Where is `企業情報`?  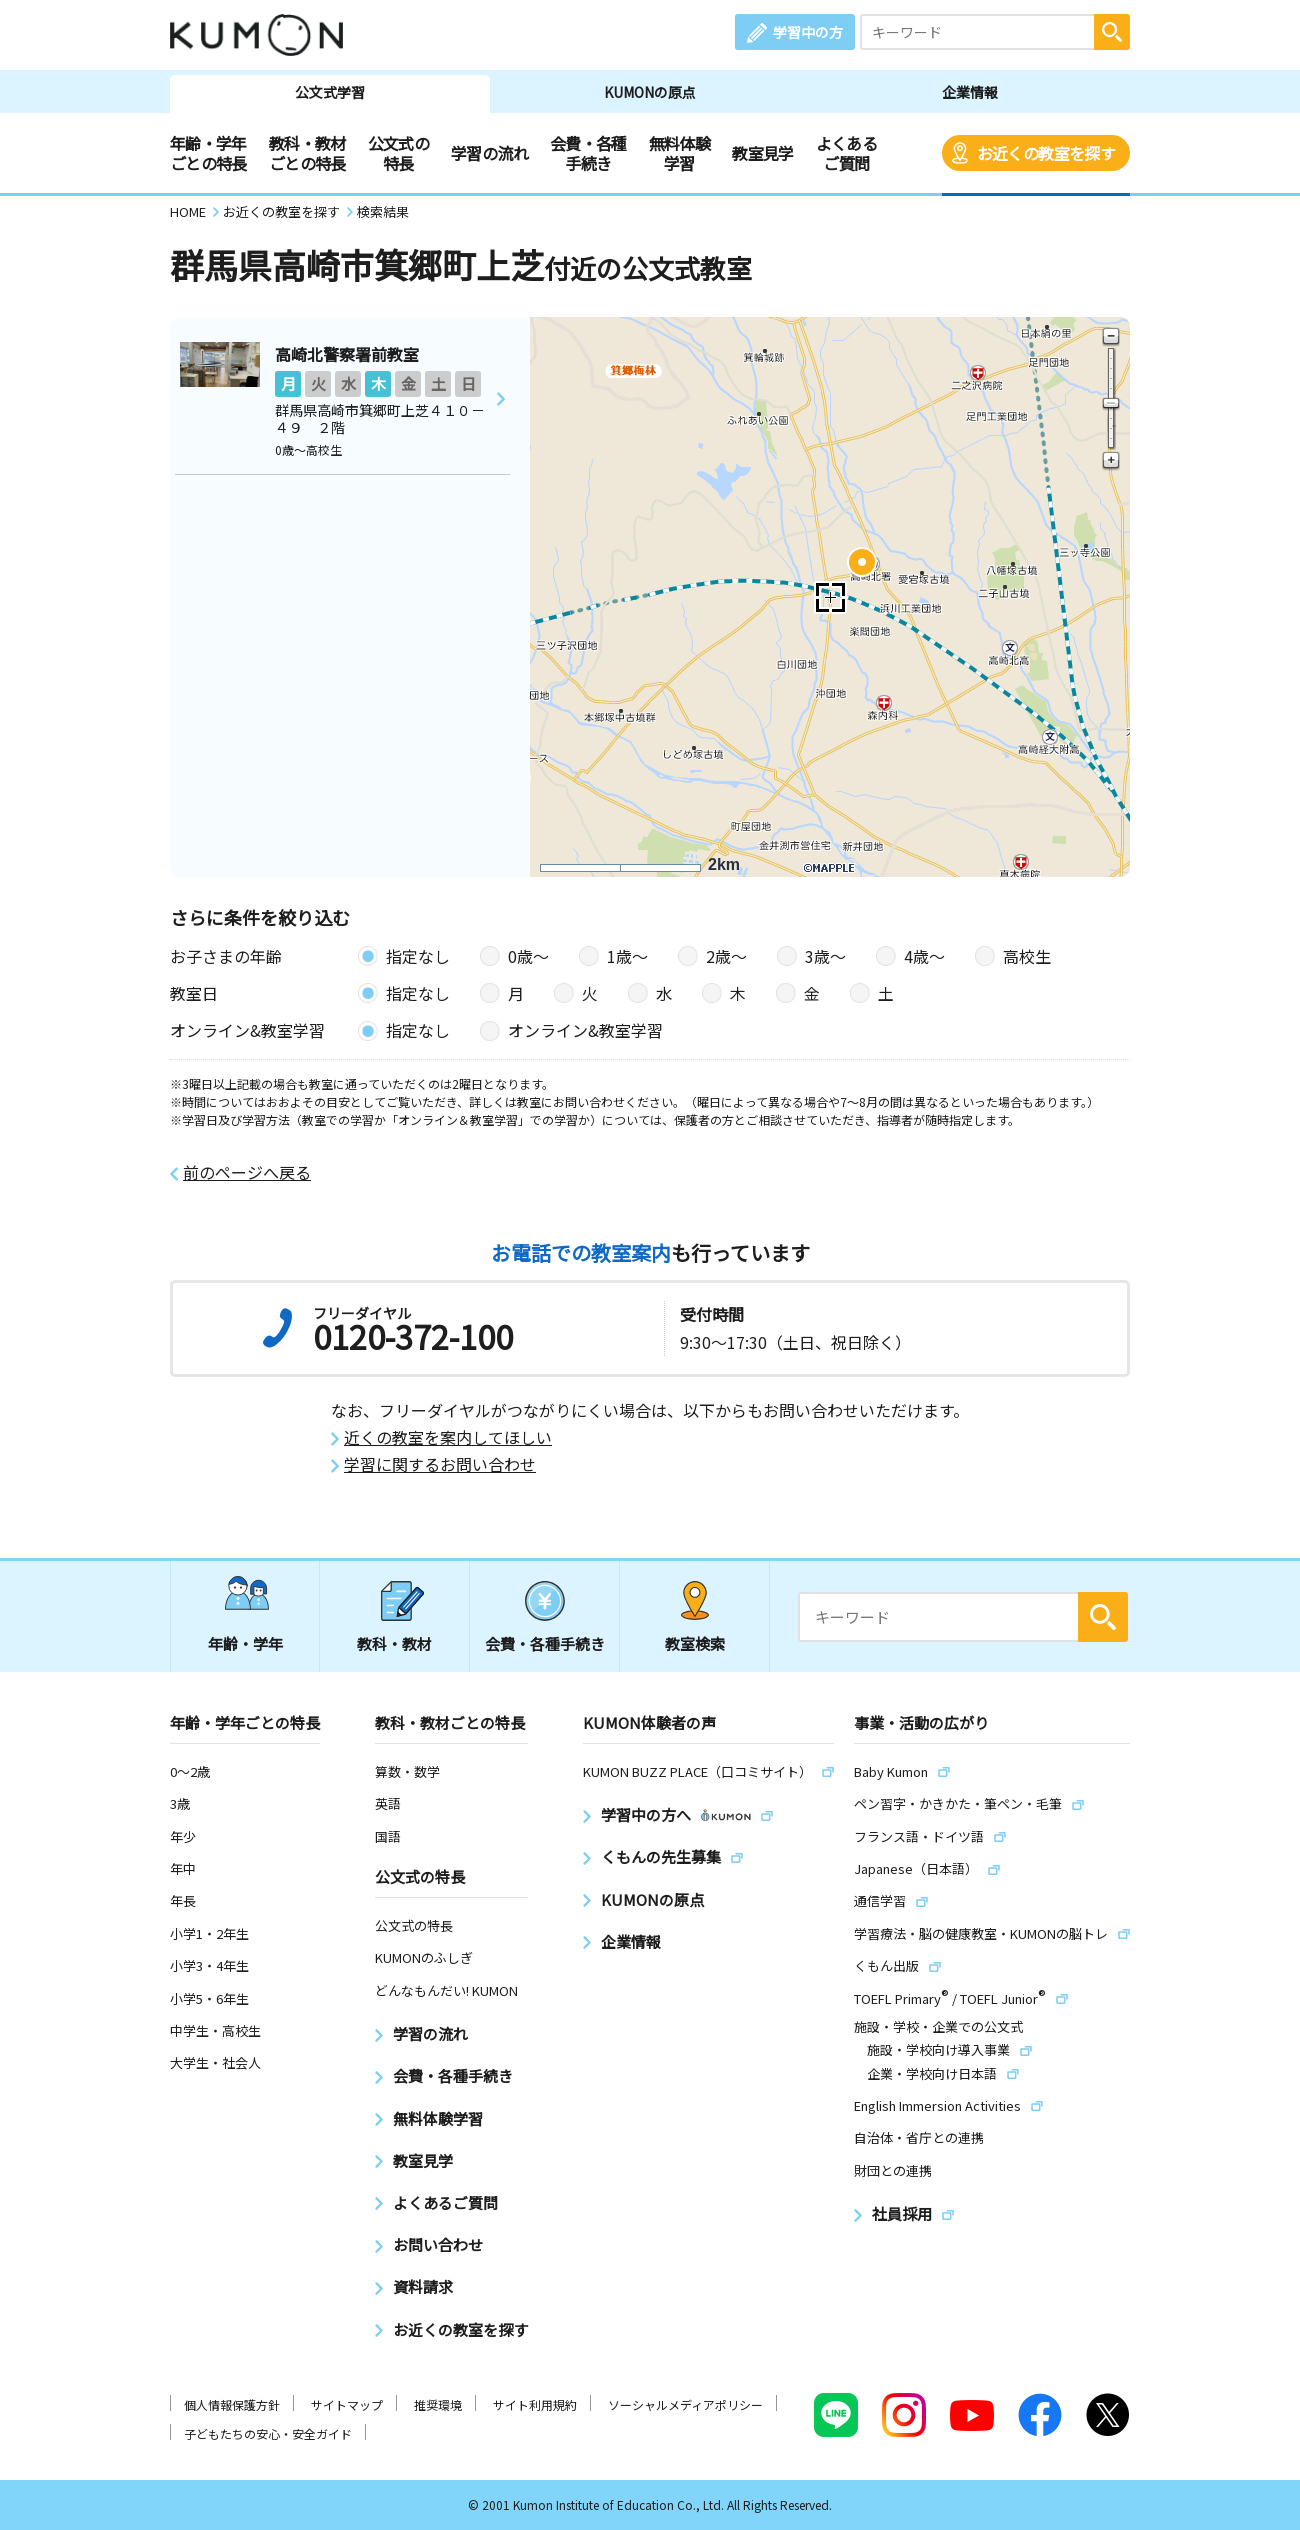 企業情報 is located at coordinates (970, 92).